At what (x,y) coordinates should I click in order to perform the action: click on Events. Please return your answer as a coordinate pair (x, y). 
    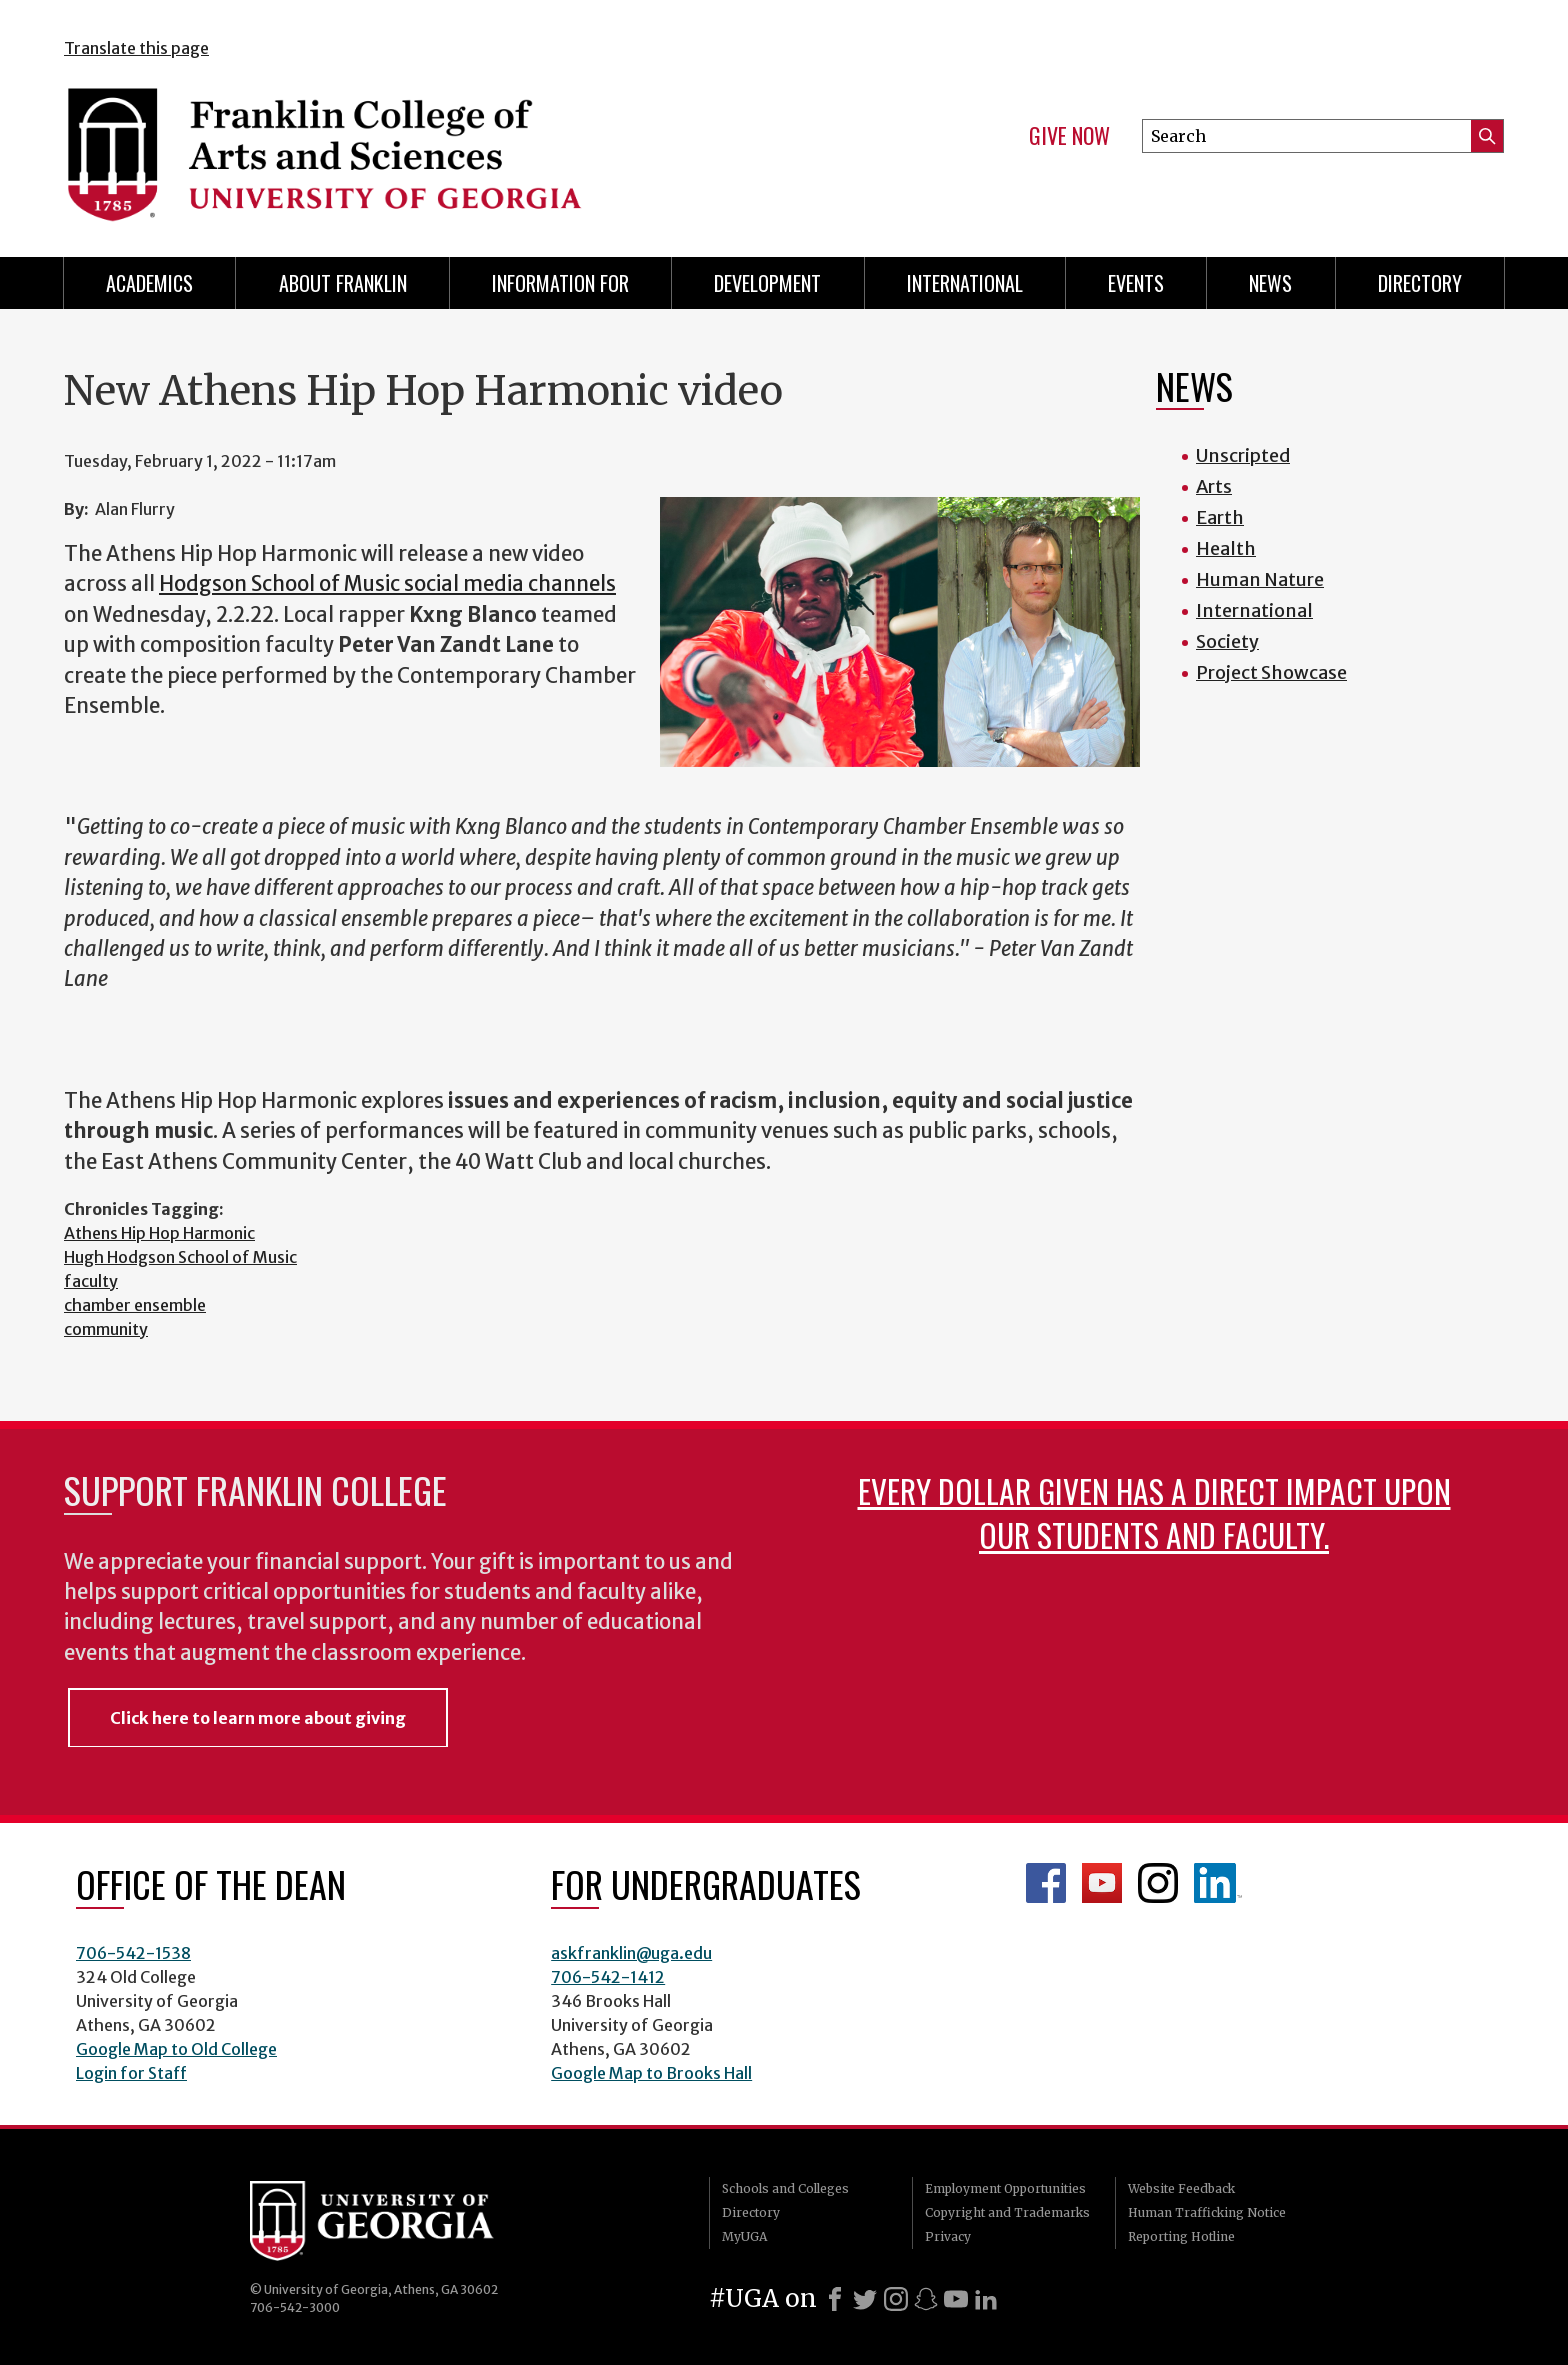
    Looking at the image, I should click on (1136, 283).